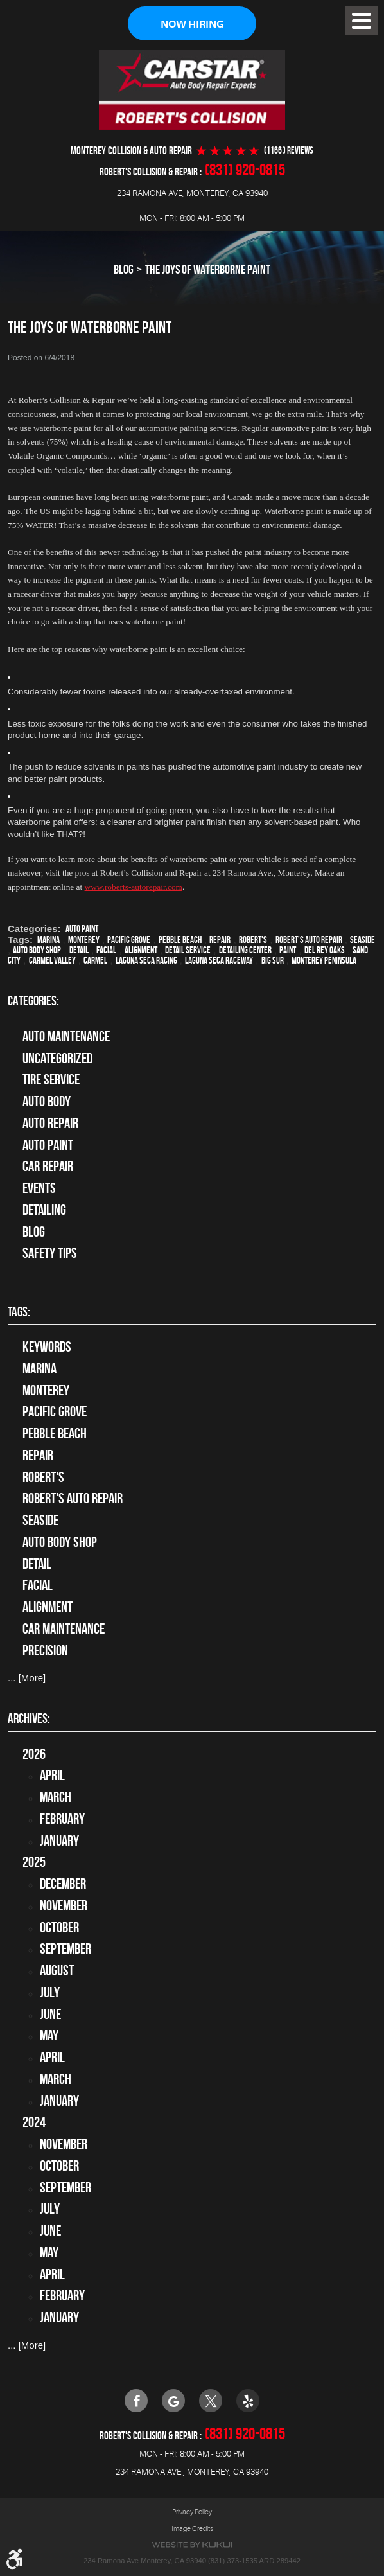  Describe the element at coordinates (136, 2400) in the screenshot. I see `Facebook` at that location.